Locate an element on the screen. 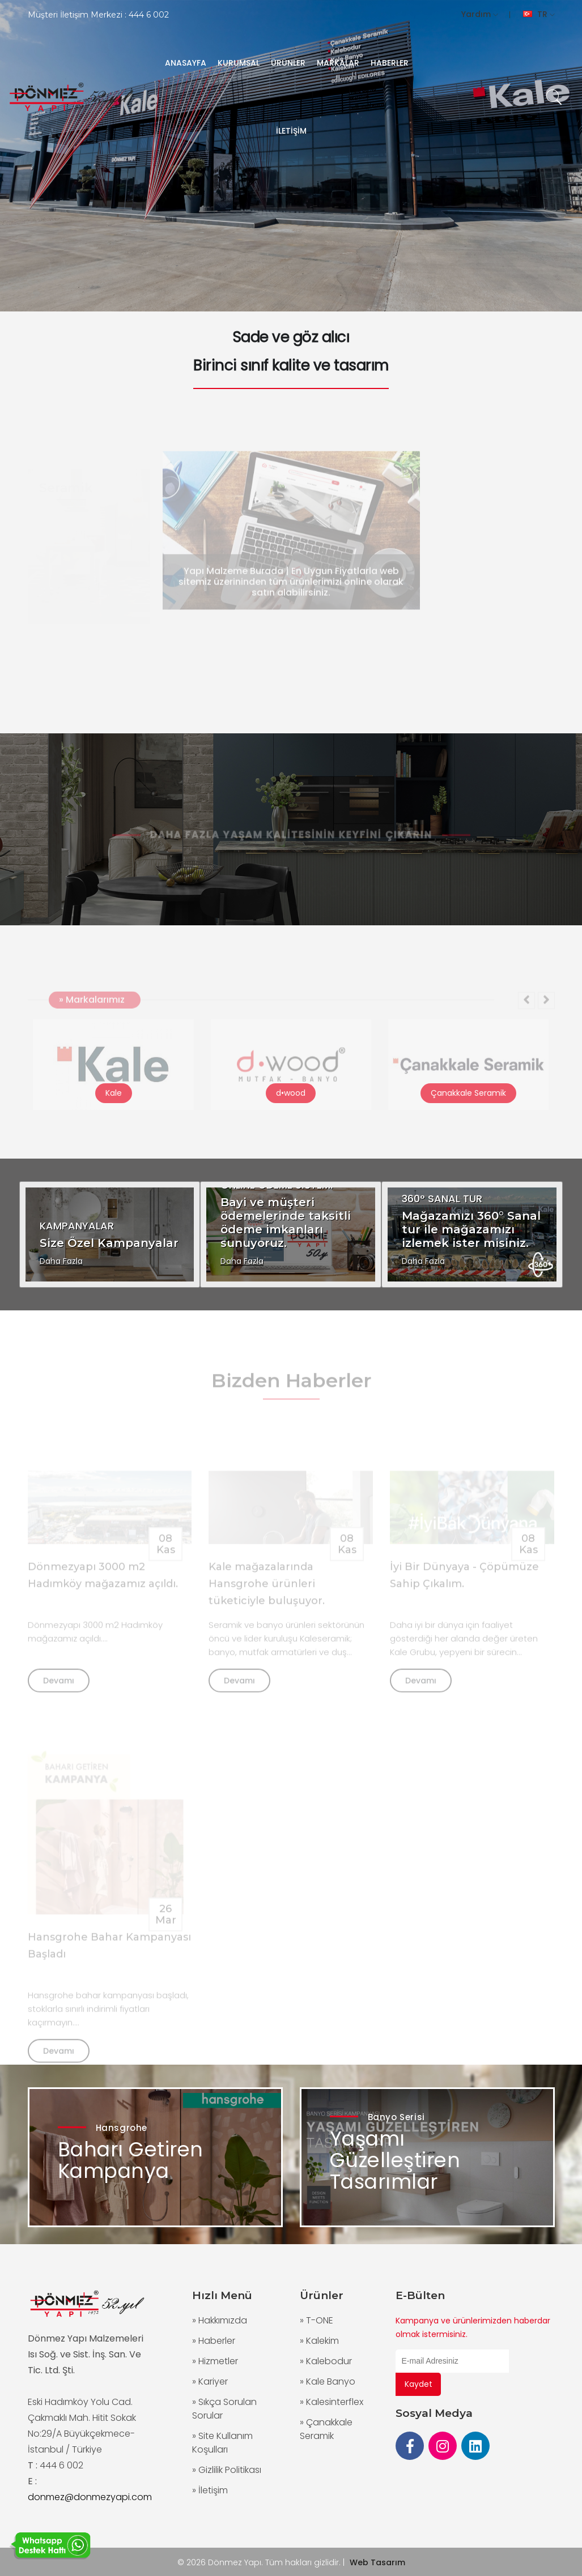 The width and height of the screenshot is (582, 2576). KURUMSAL is located at coordinates (239, 63).